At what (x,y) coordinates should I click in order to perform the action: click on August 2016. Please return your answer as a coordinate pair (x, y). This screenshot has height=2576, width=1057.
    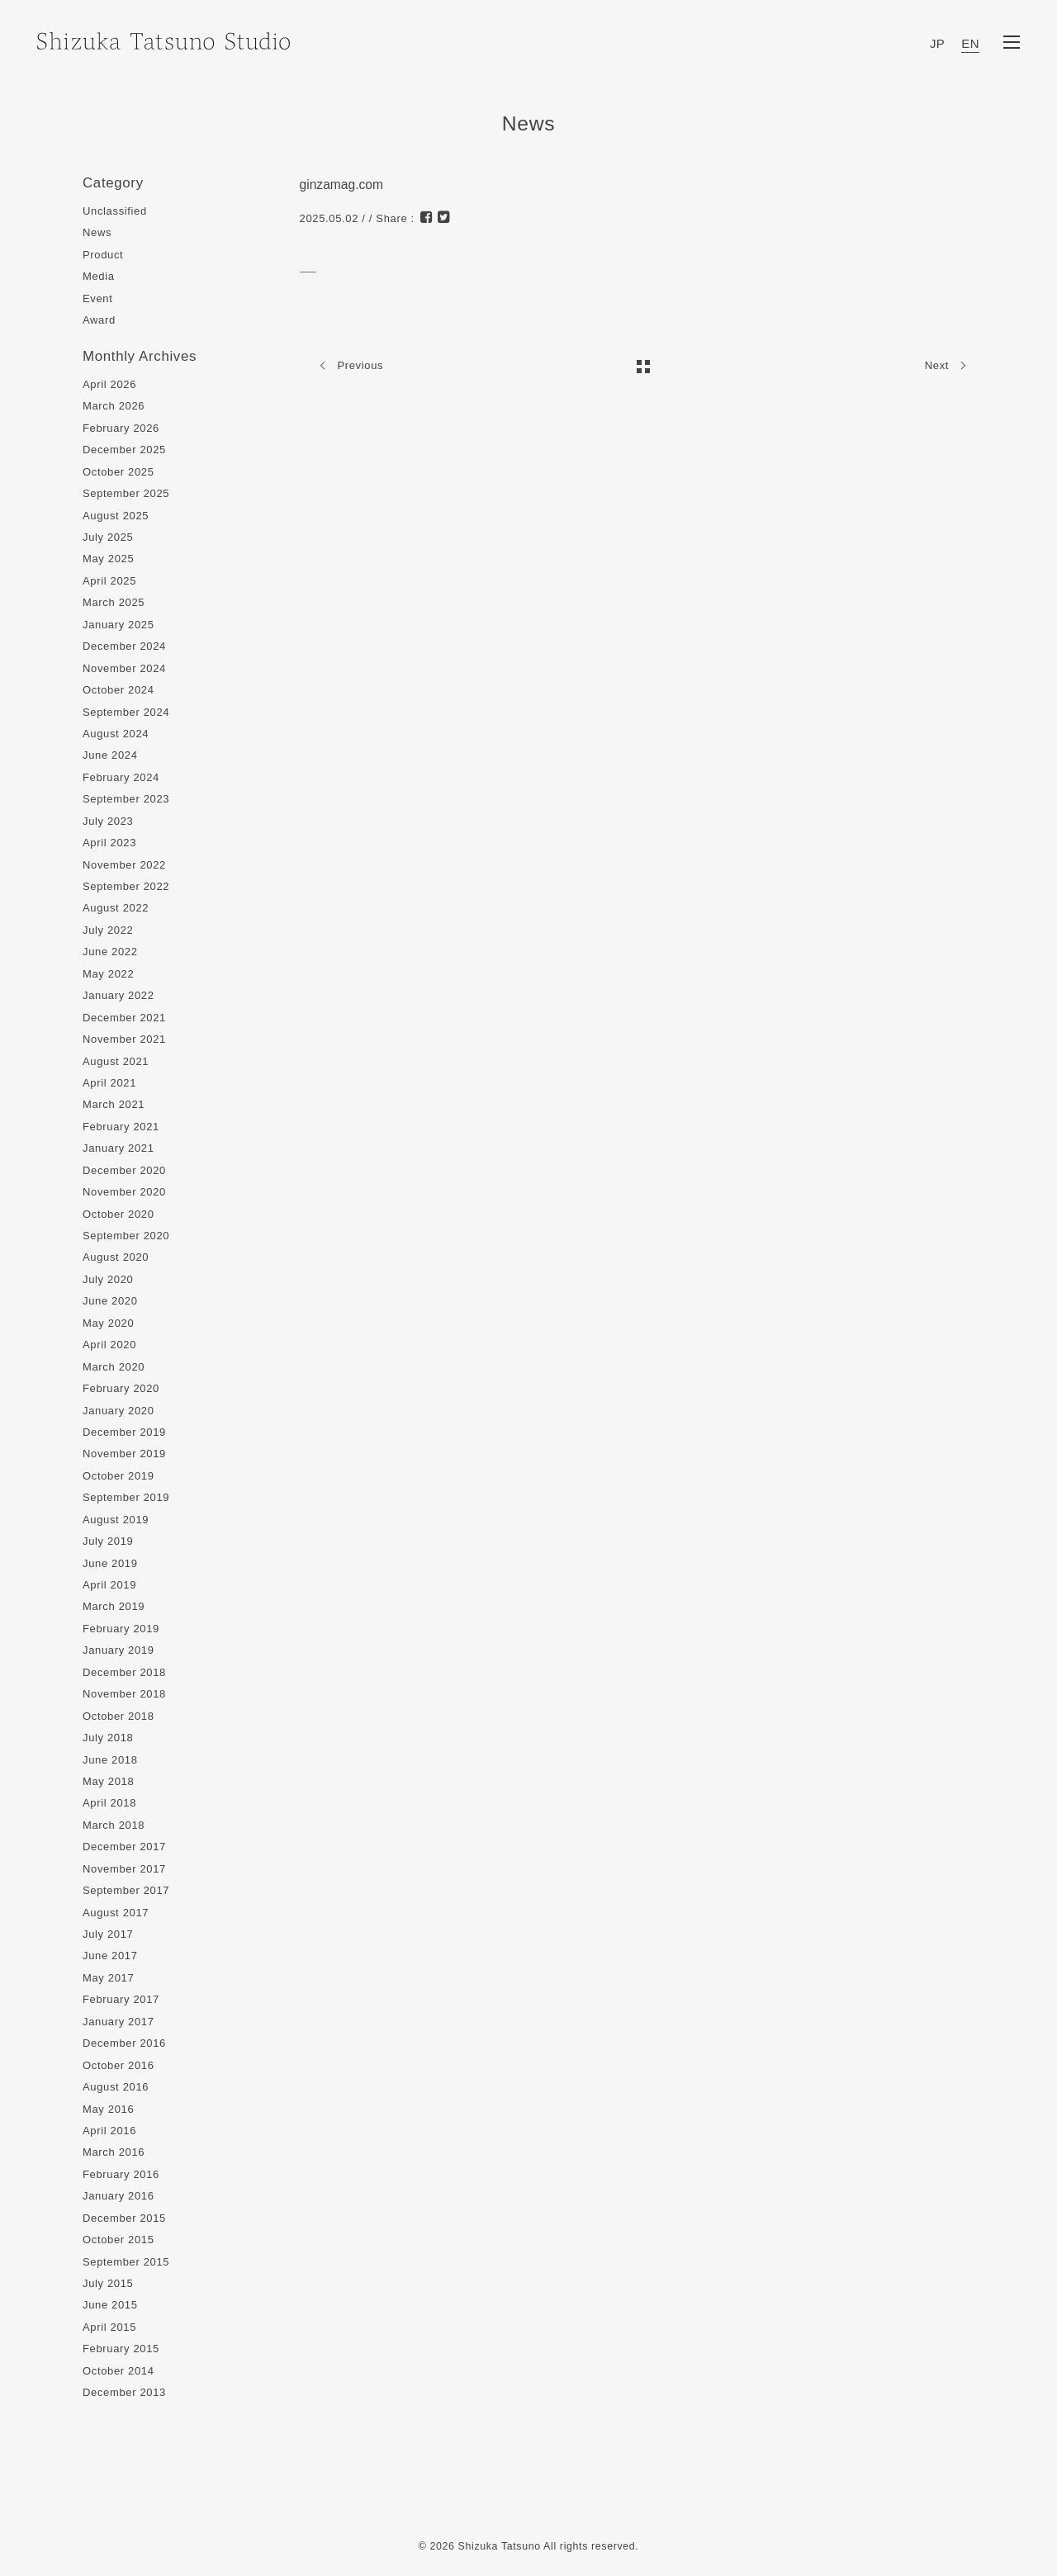
    Looking at the image, I should click on (116, 2087).